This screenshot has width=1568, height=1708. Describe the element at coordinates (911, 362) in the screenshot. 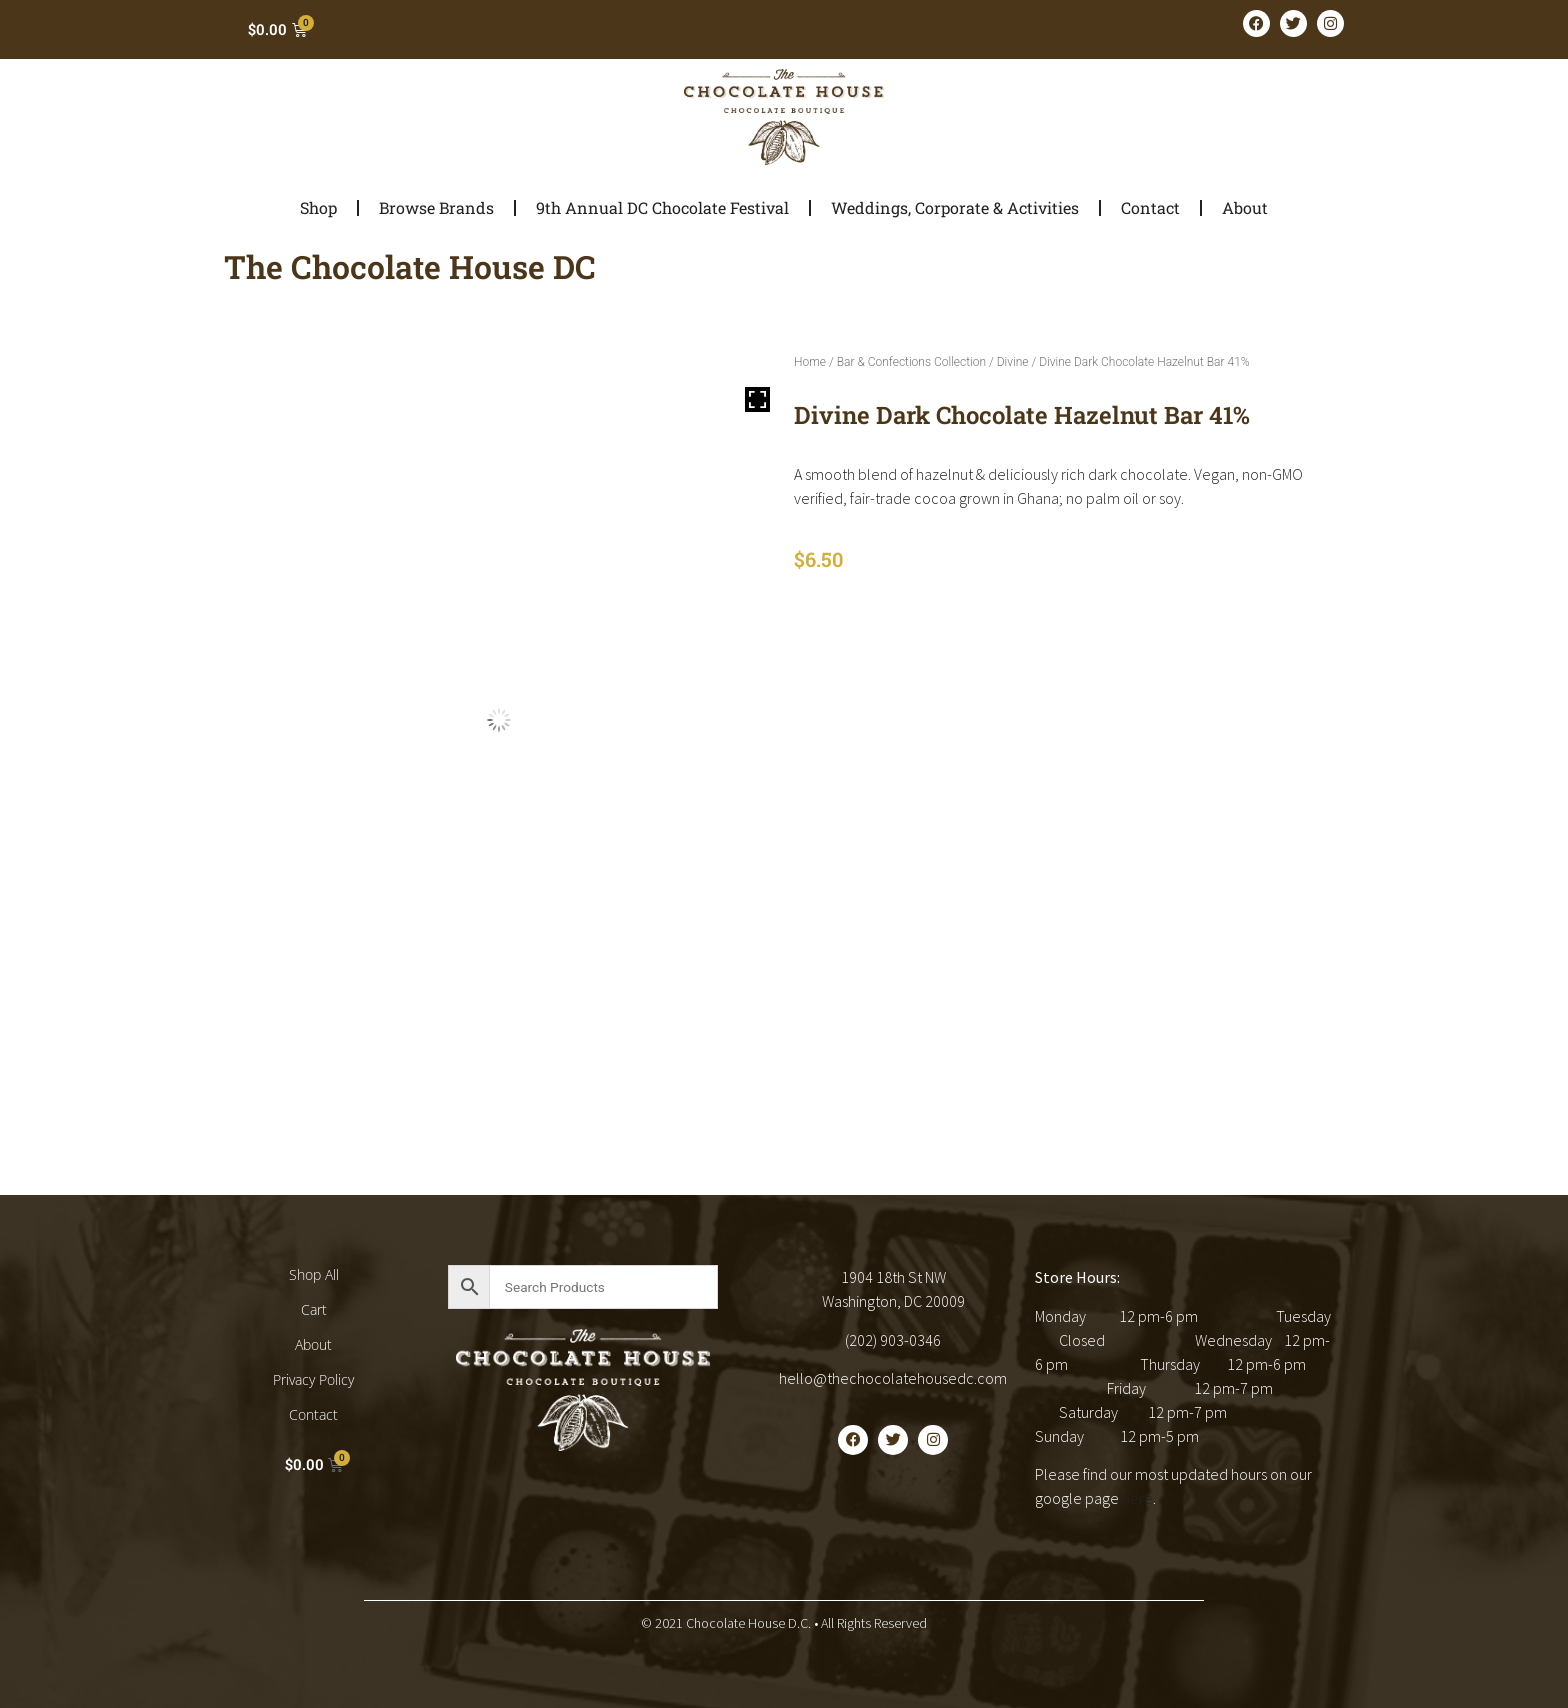

I see `Bar & Confections Collection` at that location.